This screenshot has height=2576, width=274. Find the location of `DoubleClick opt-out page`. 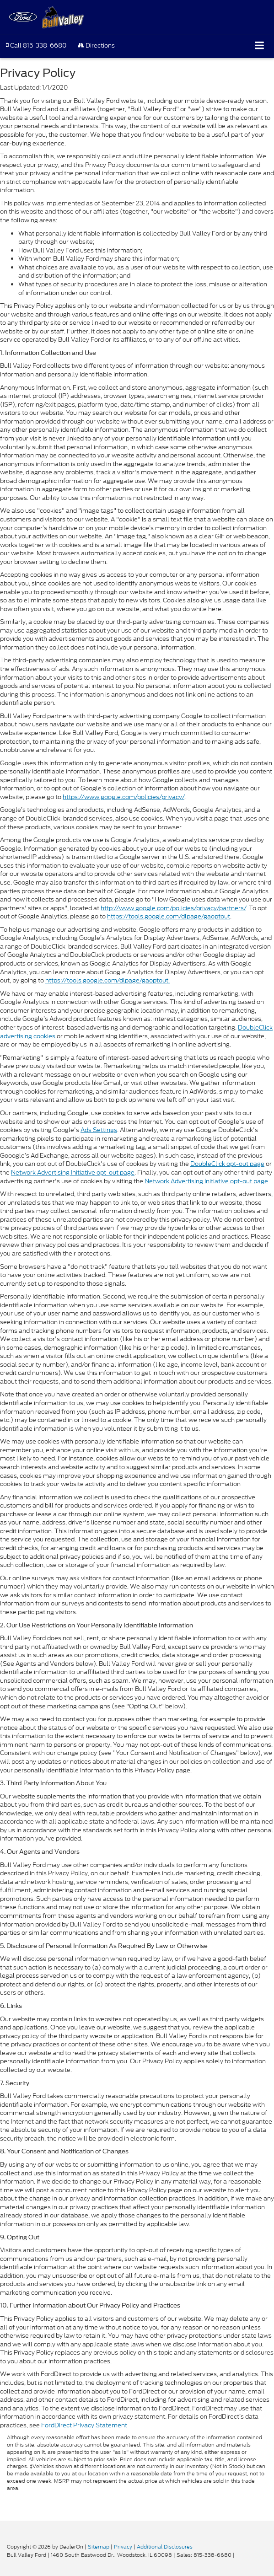

DoubleClick opt-out page is located at coordinates (227, 1163).